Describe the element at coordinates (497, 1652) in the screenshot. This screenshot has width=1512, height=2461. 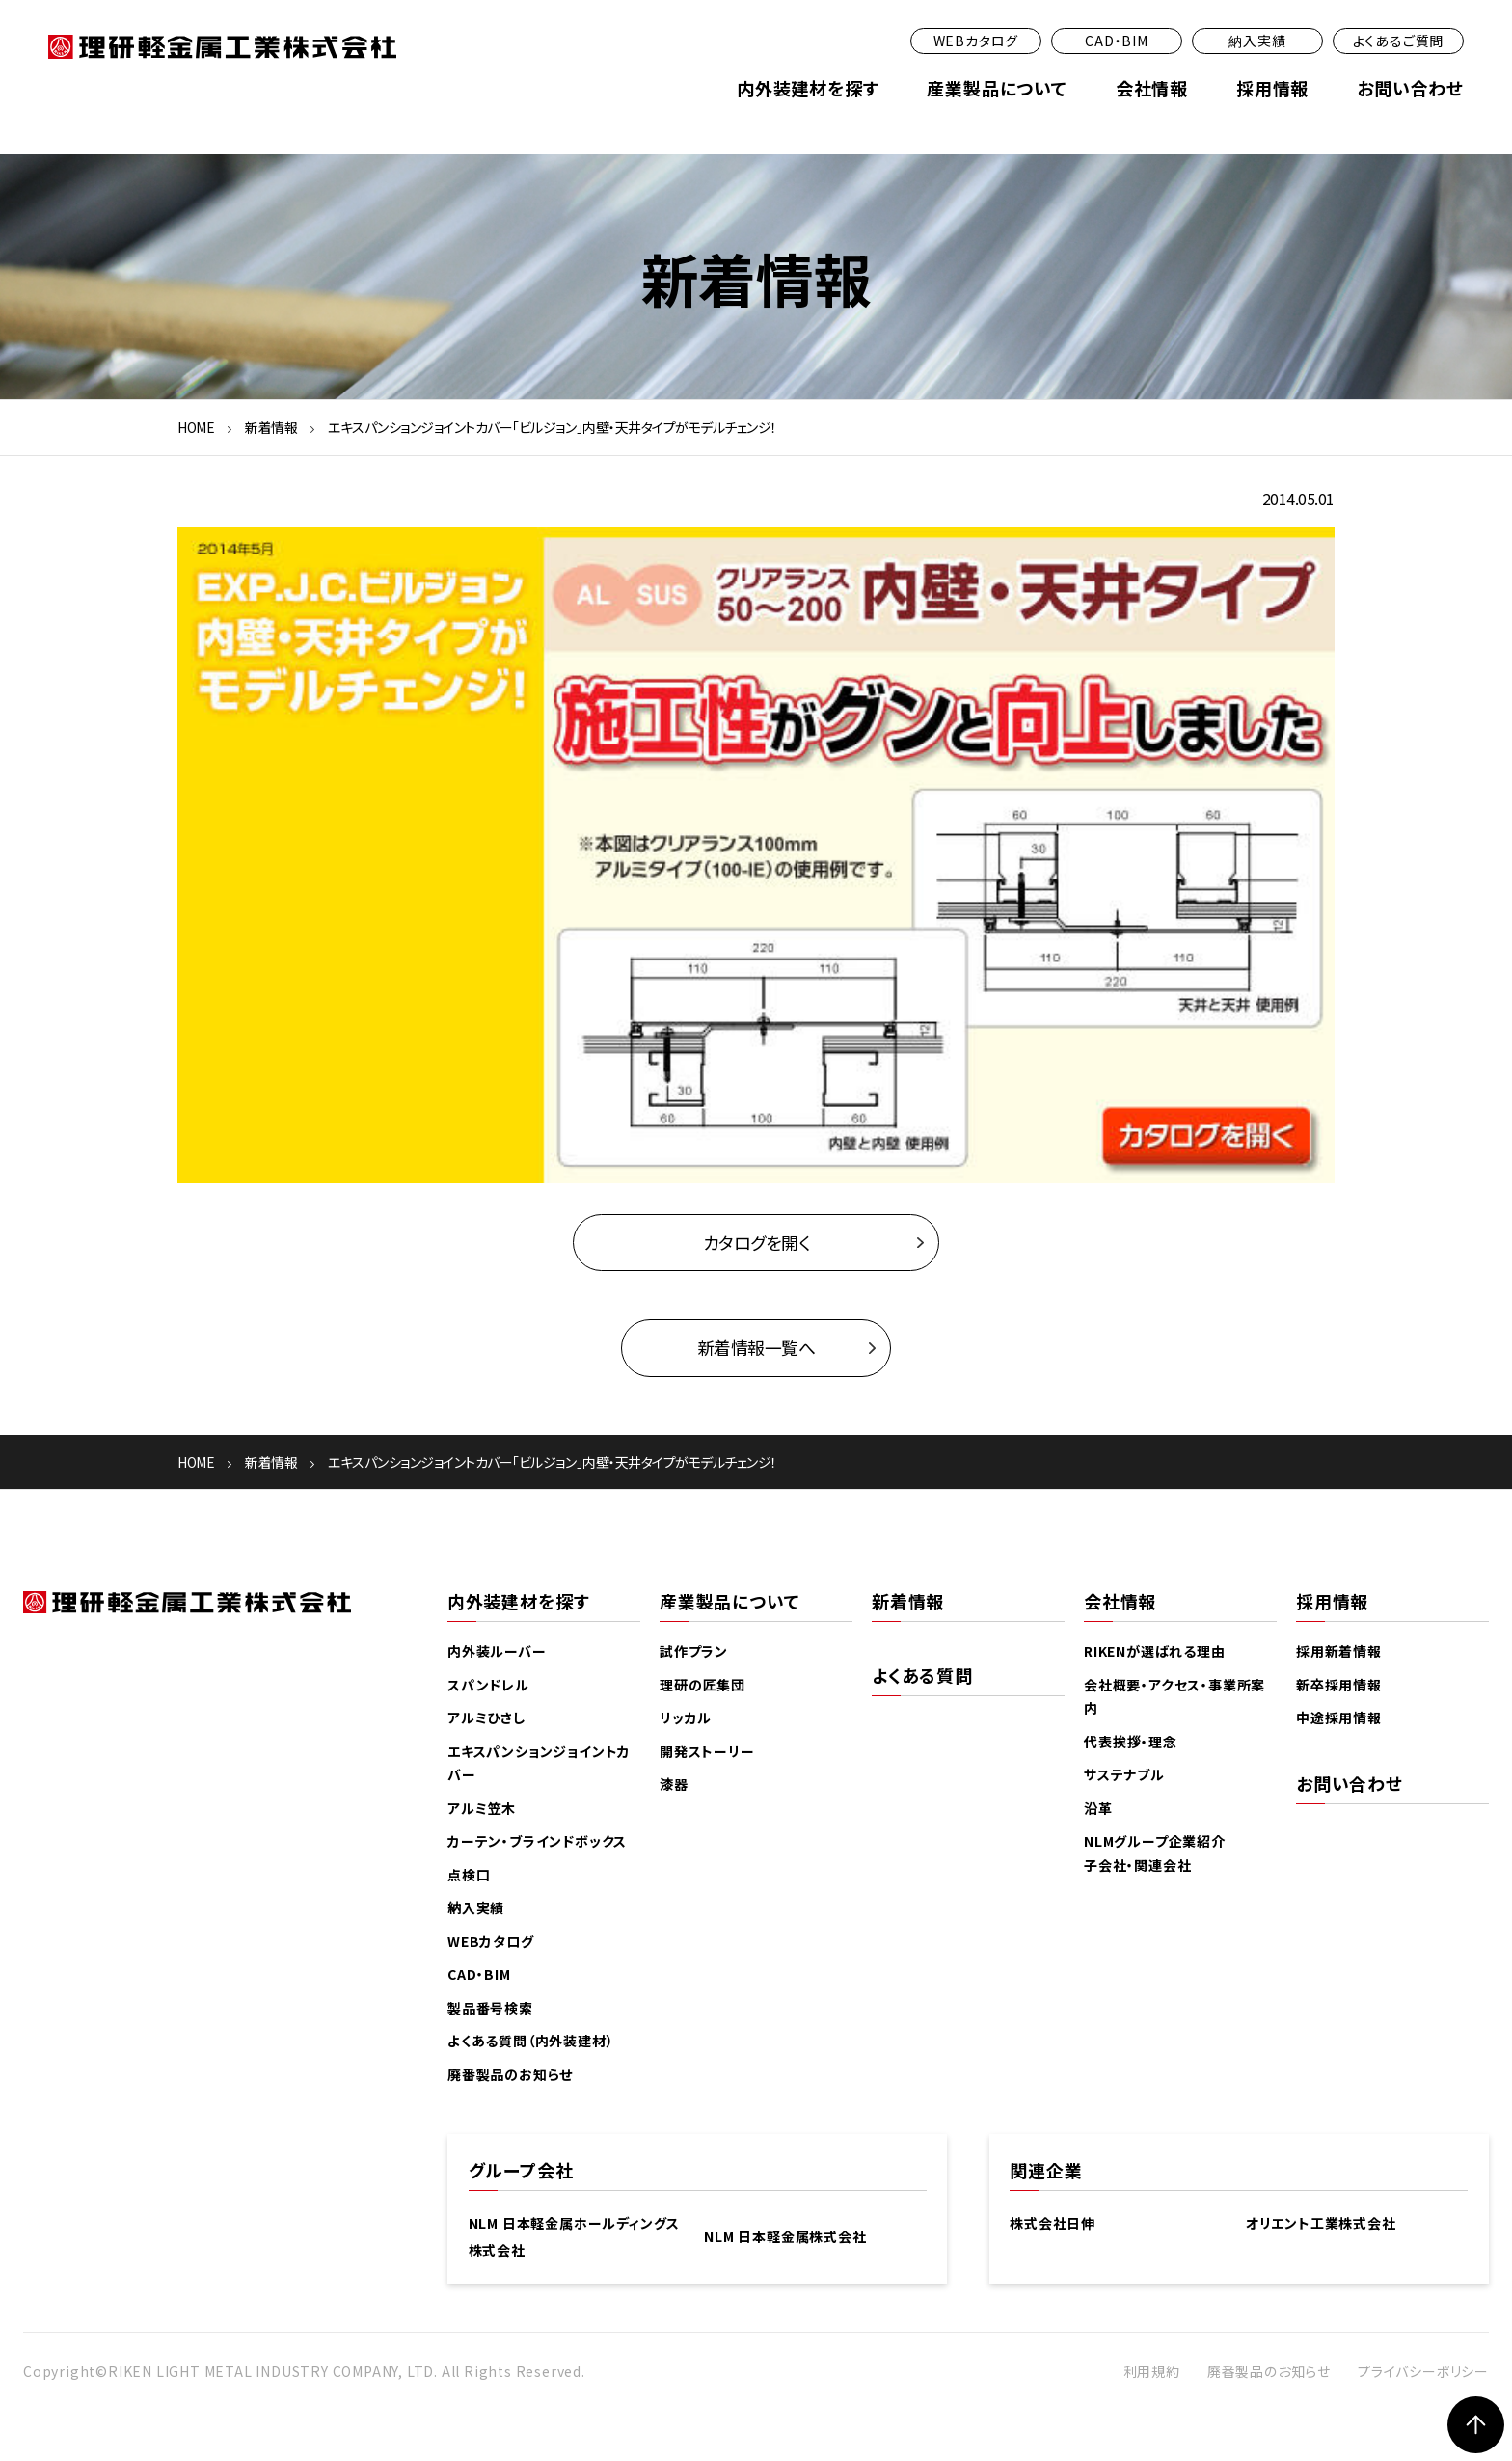
I see `内外装ルーバー` at that location.